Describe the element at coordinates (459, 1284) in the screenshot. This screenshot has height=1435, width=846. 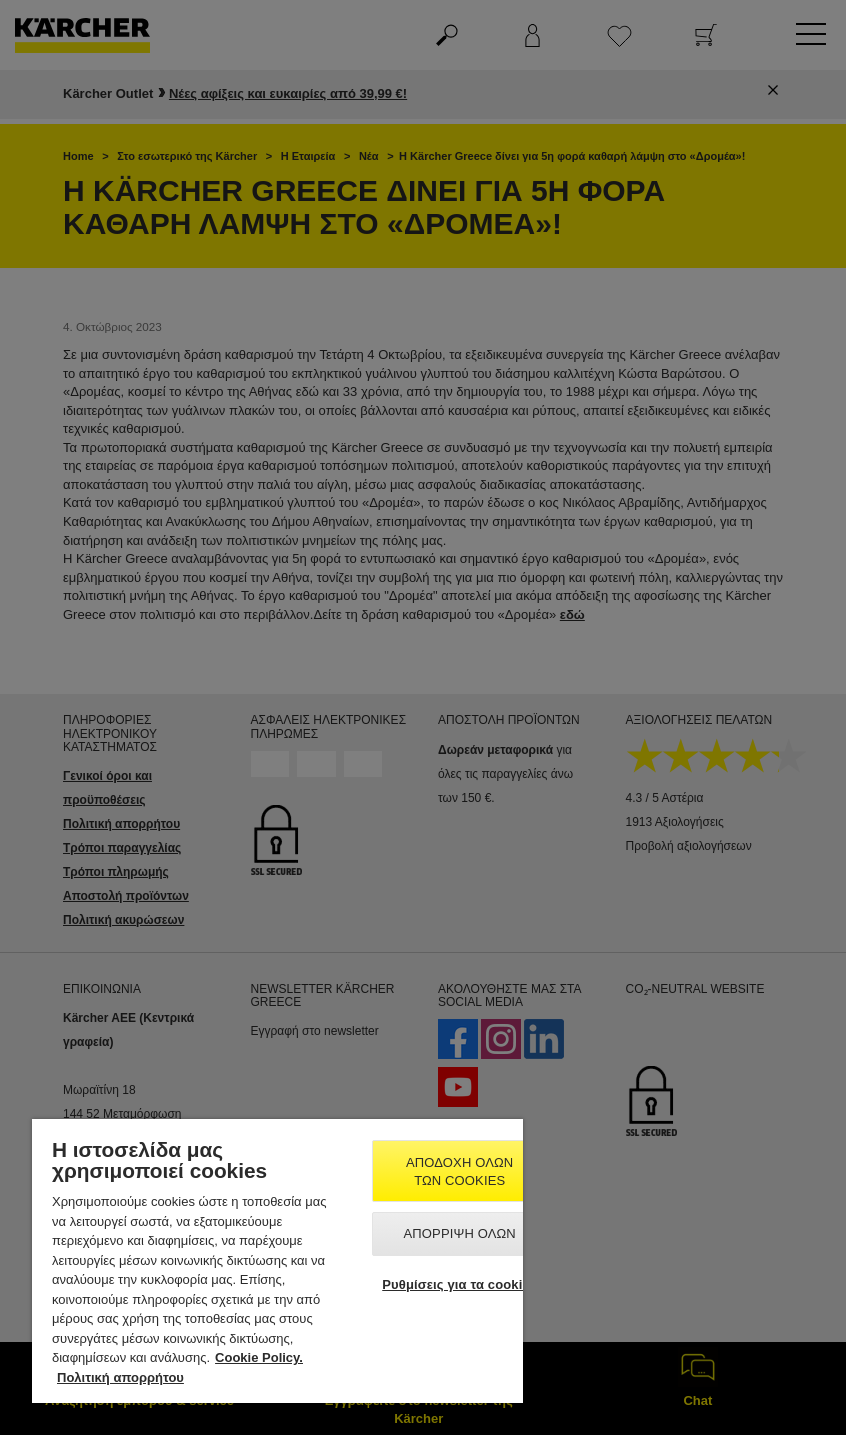
I see `Ρυθμίσεις για τα cookies` at that location.